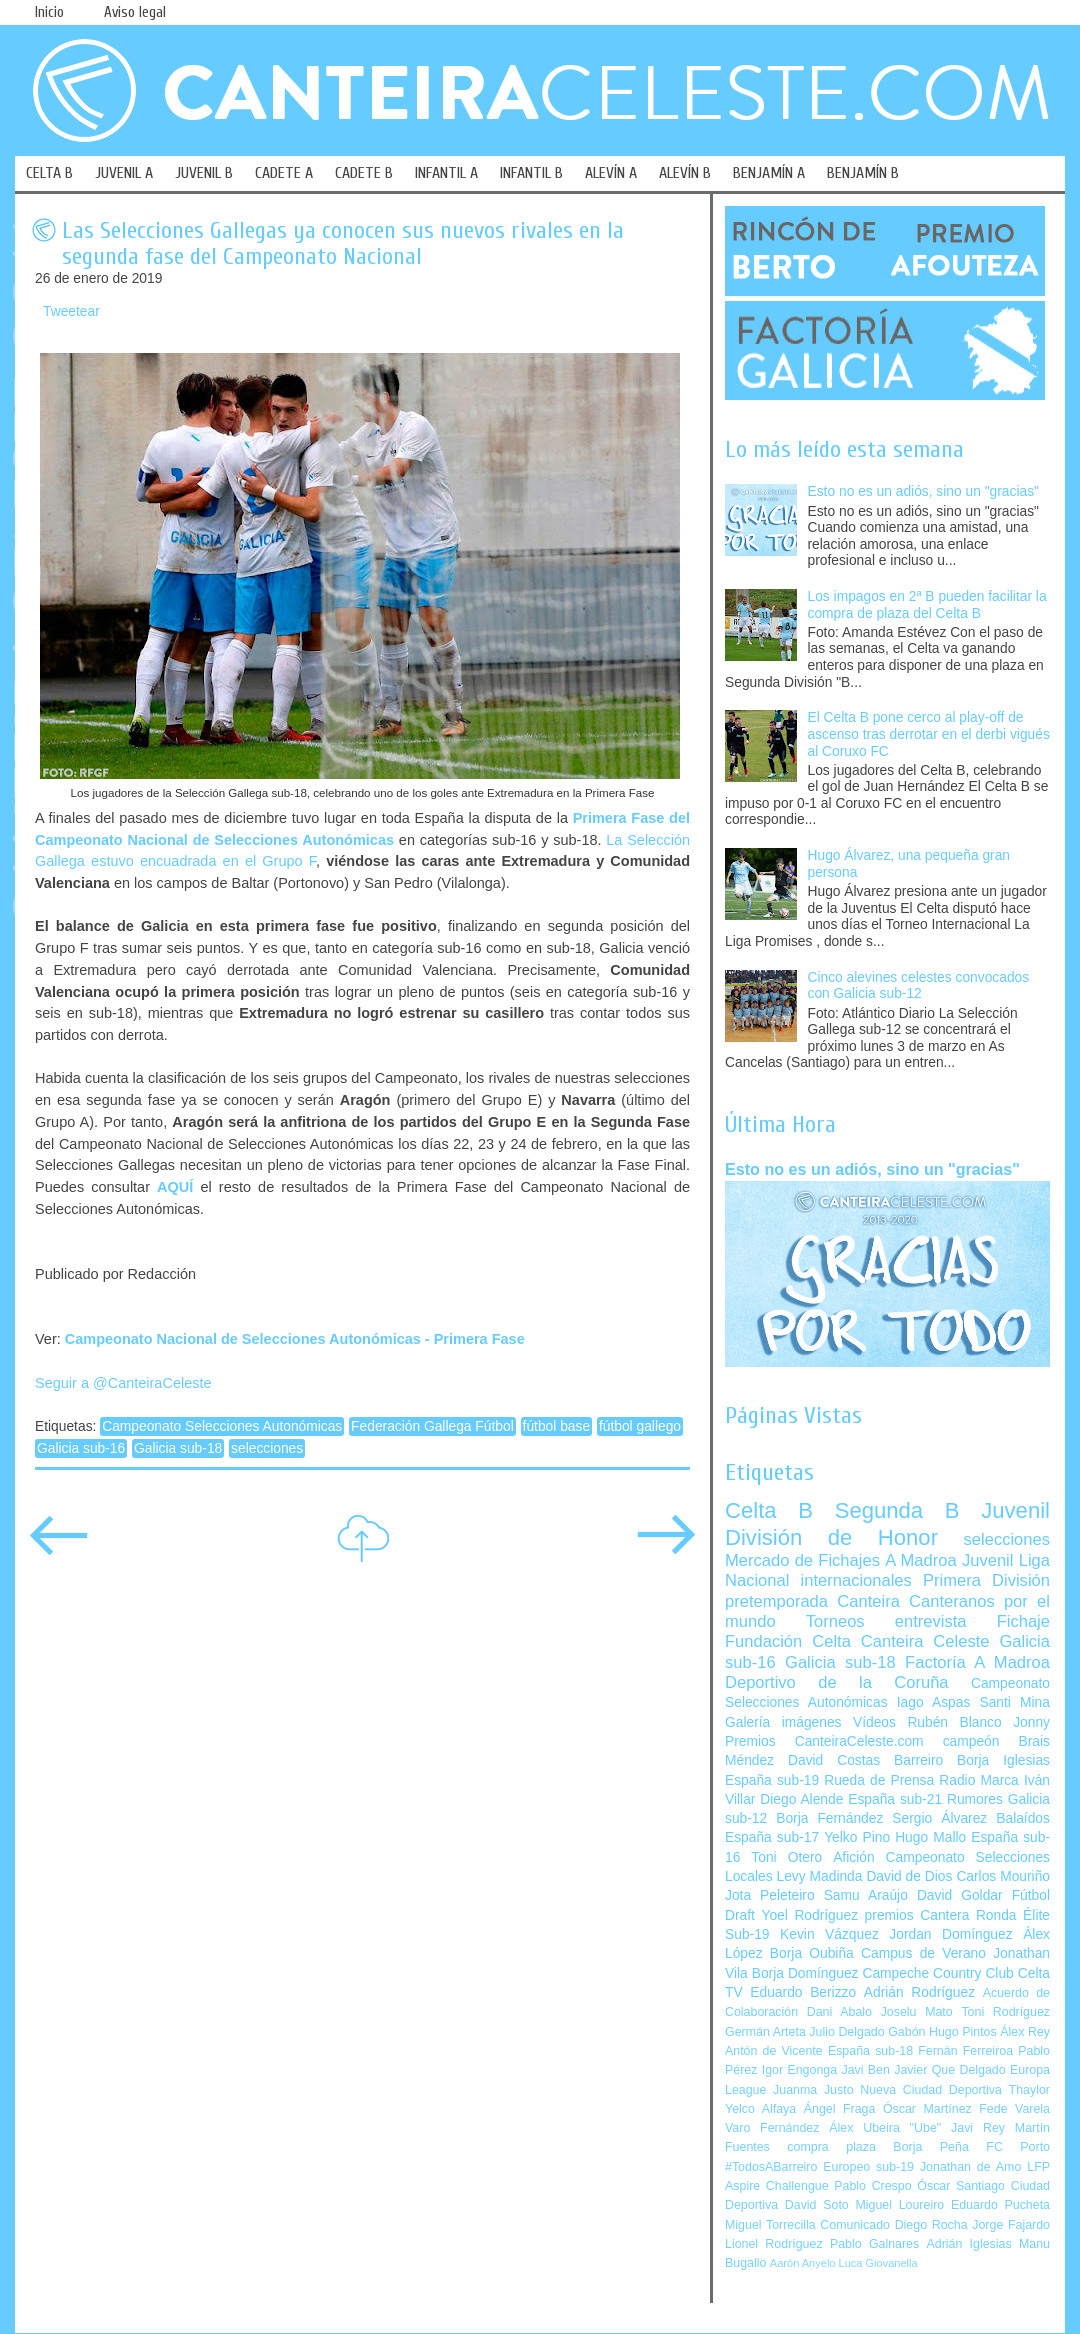 The width and height of the screenshot is (1080, 2334). What do you see at coordinates (776, 1601) in the screenshot?
I see `pretemporada` at bounding box center [776, 1601].